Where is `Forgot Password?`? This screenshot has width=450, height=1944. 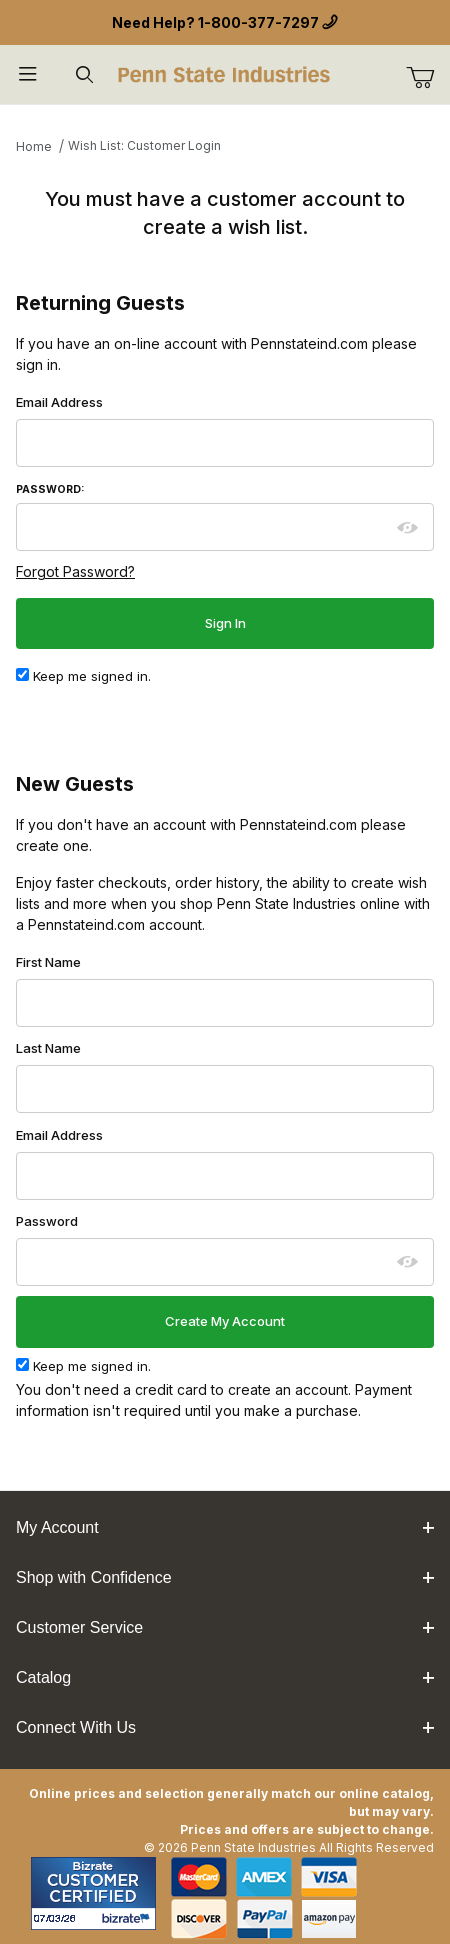 Forgot Password? is located at coordinates (75, 571).